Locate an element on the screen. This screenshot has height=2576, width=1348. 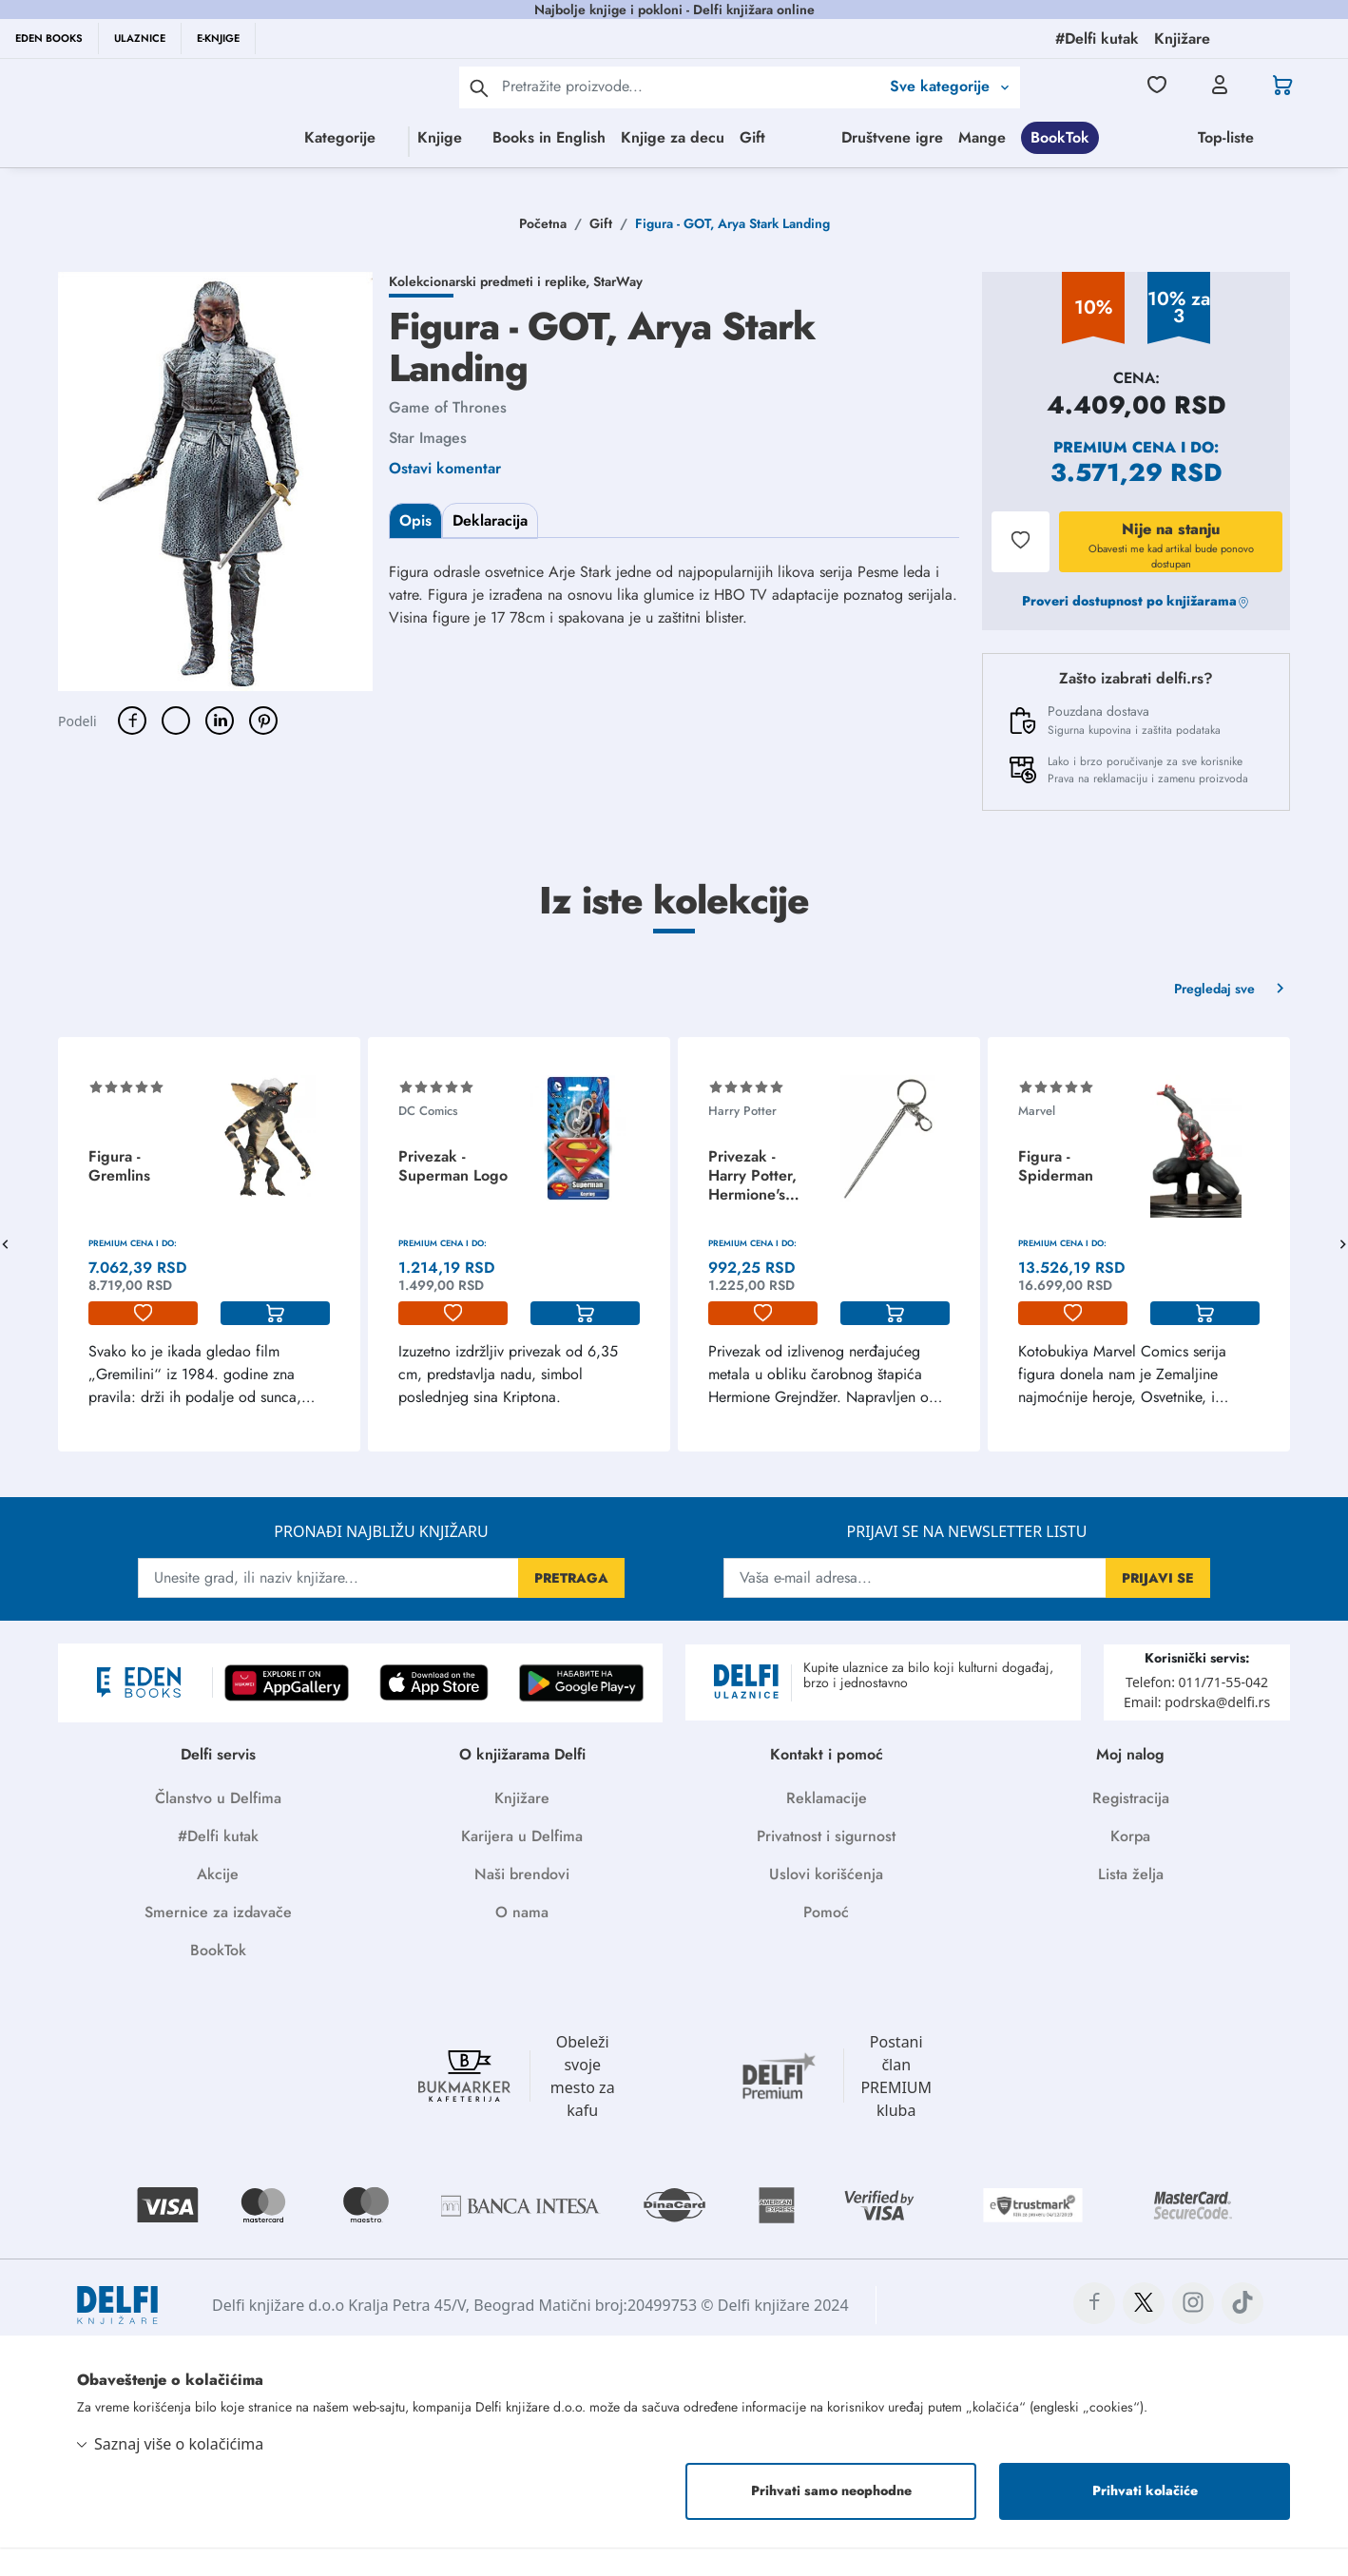
Books in English is located at coordinates (560, 137).